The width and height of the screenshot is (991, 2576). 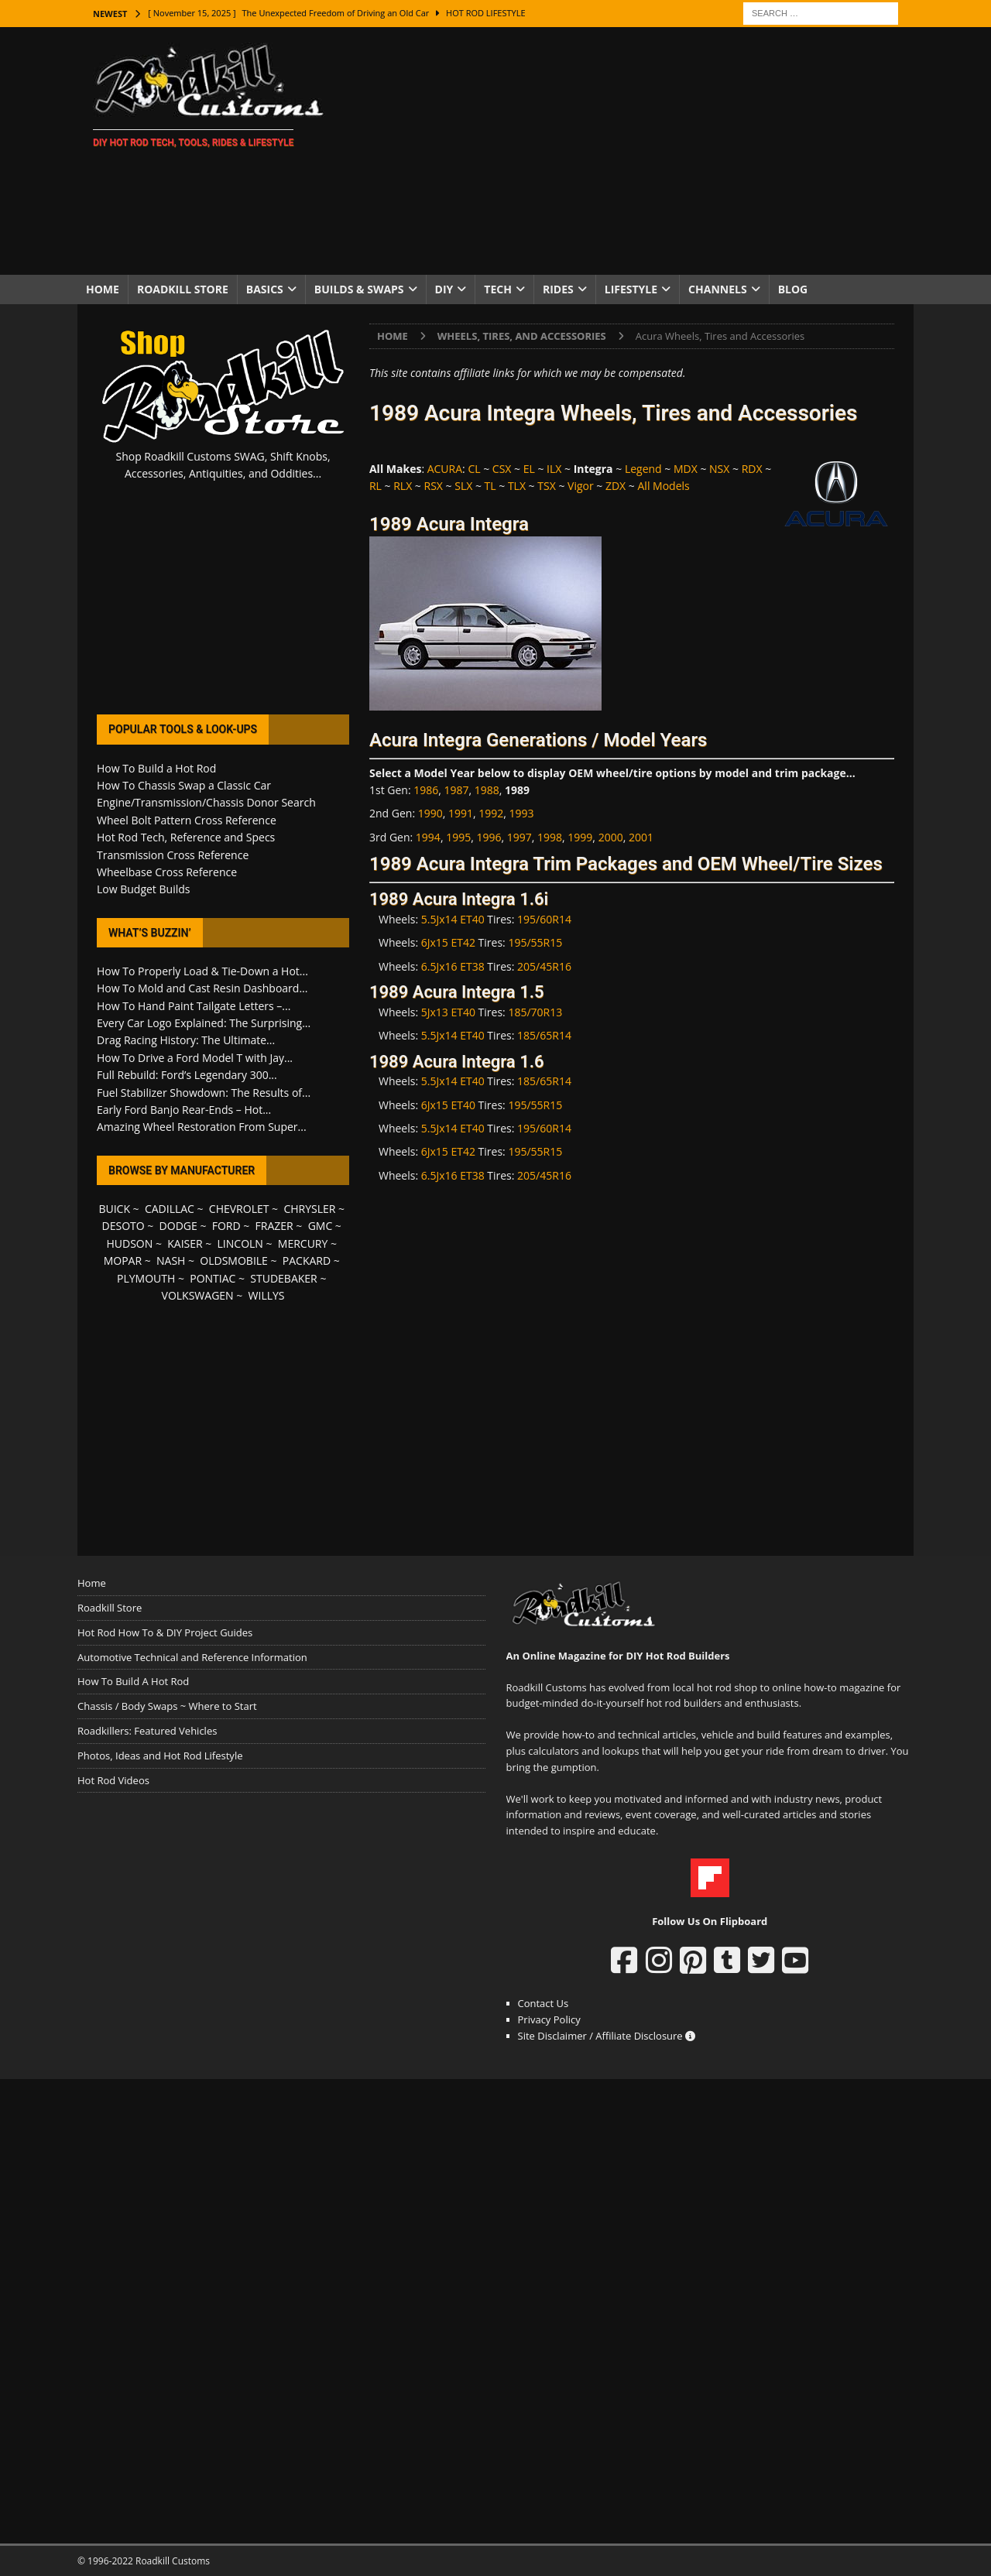 I want to click on VOLKSWAGEN, so click(x=198, y=1295).